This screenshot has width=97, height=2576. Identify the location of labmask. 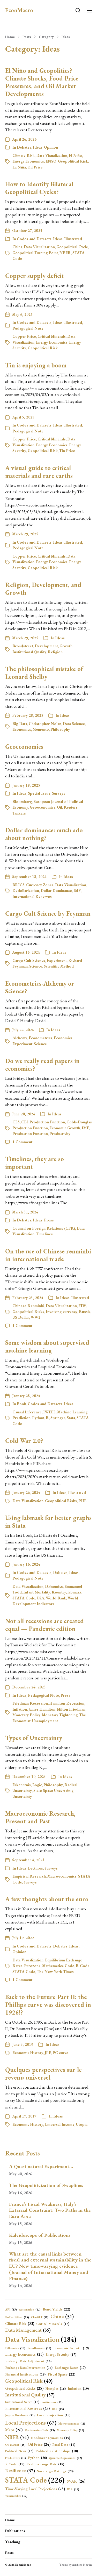
(74, 1592).